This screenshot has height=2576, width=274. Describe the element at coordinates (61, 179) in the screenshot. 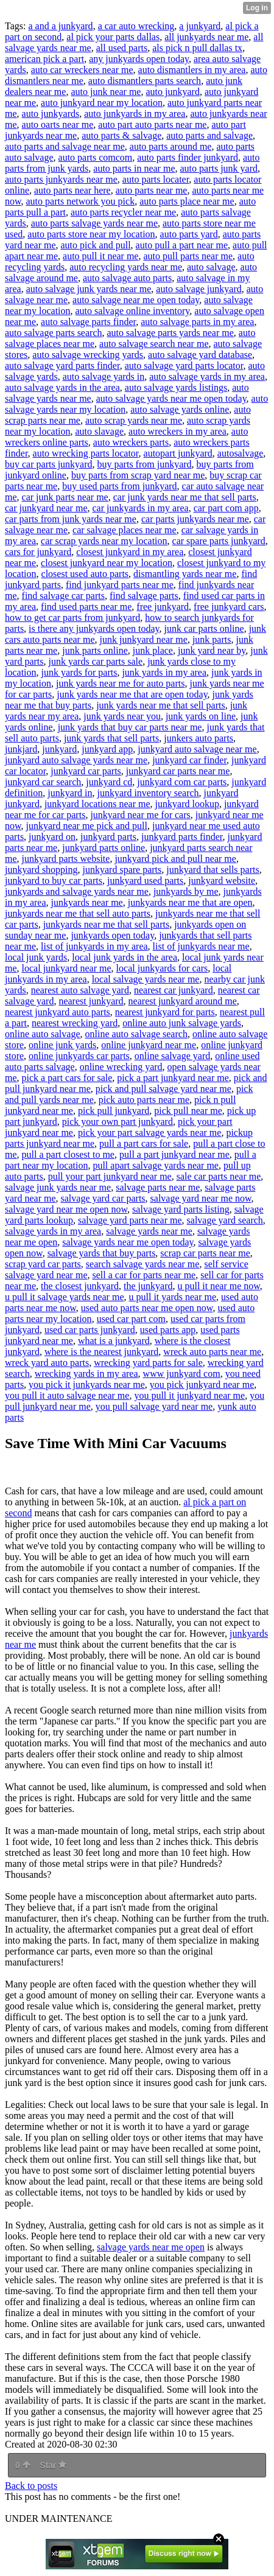

I see `auto parts junkyards near me` at that location.